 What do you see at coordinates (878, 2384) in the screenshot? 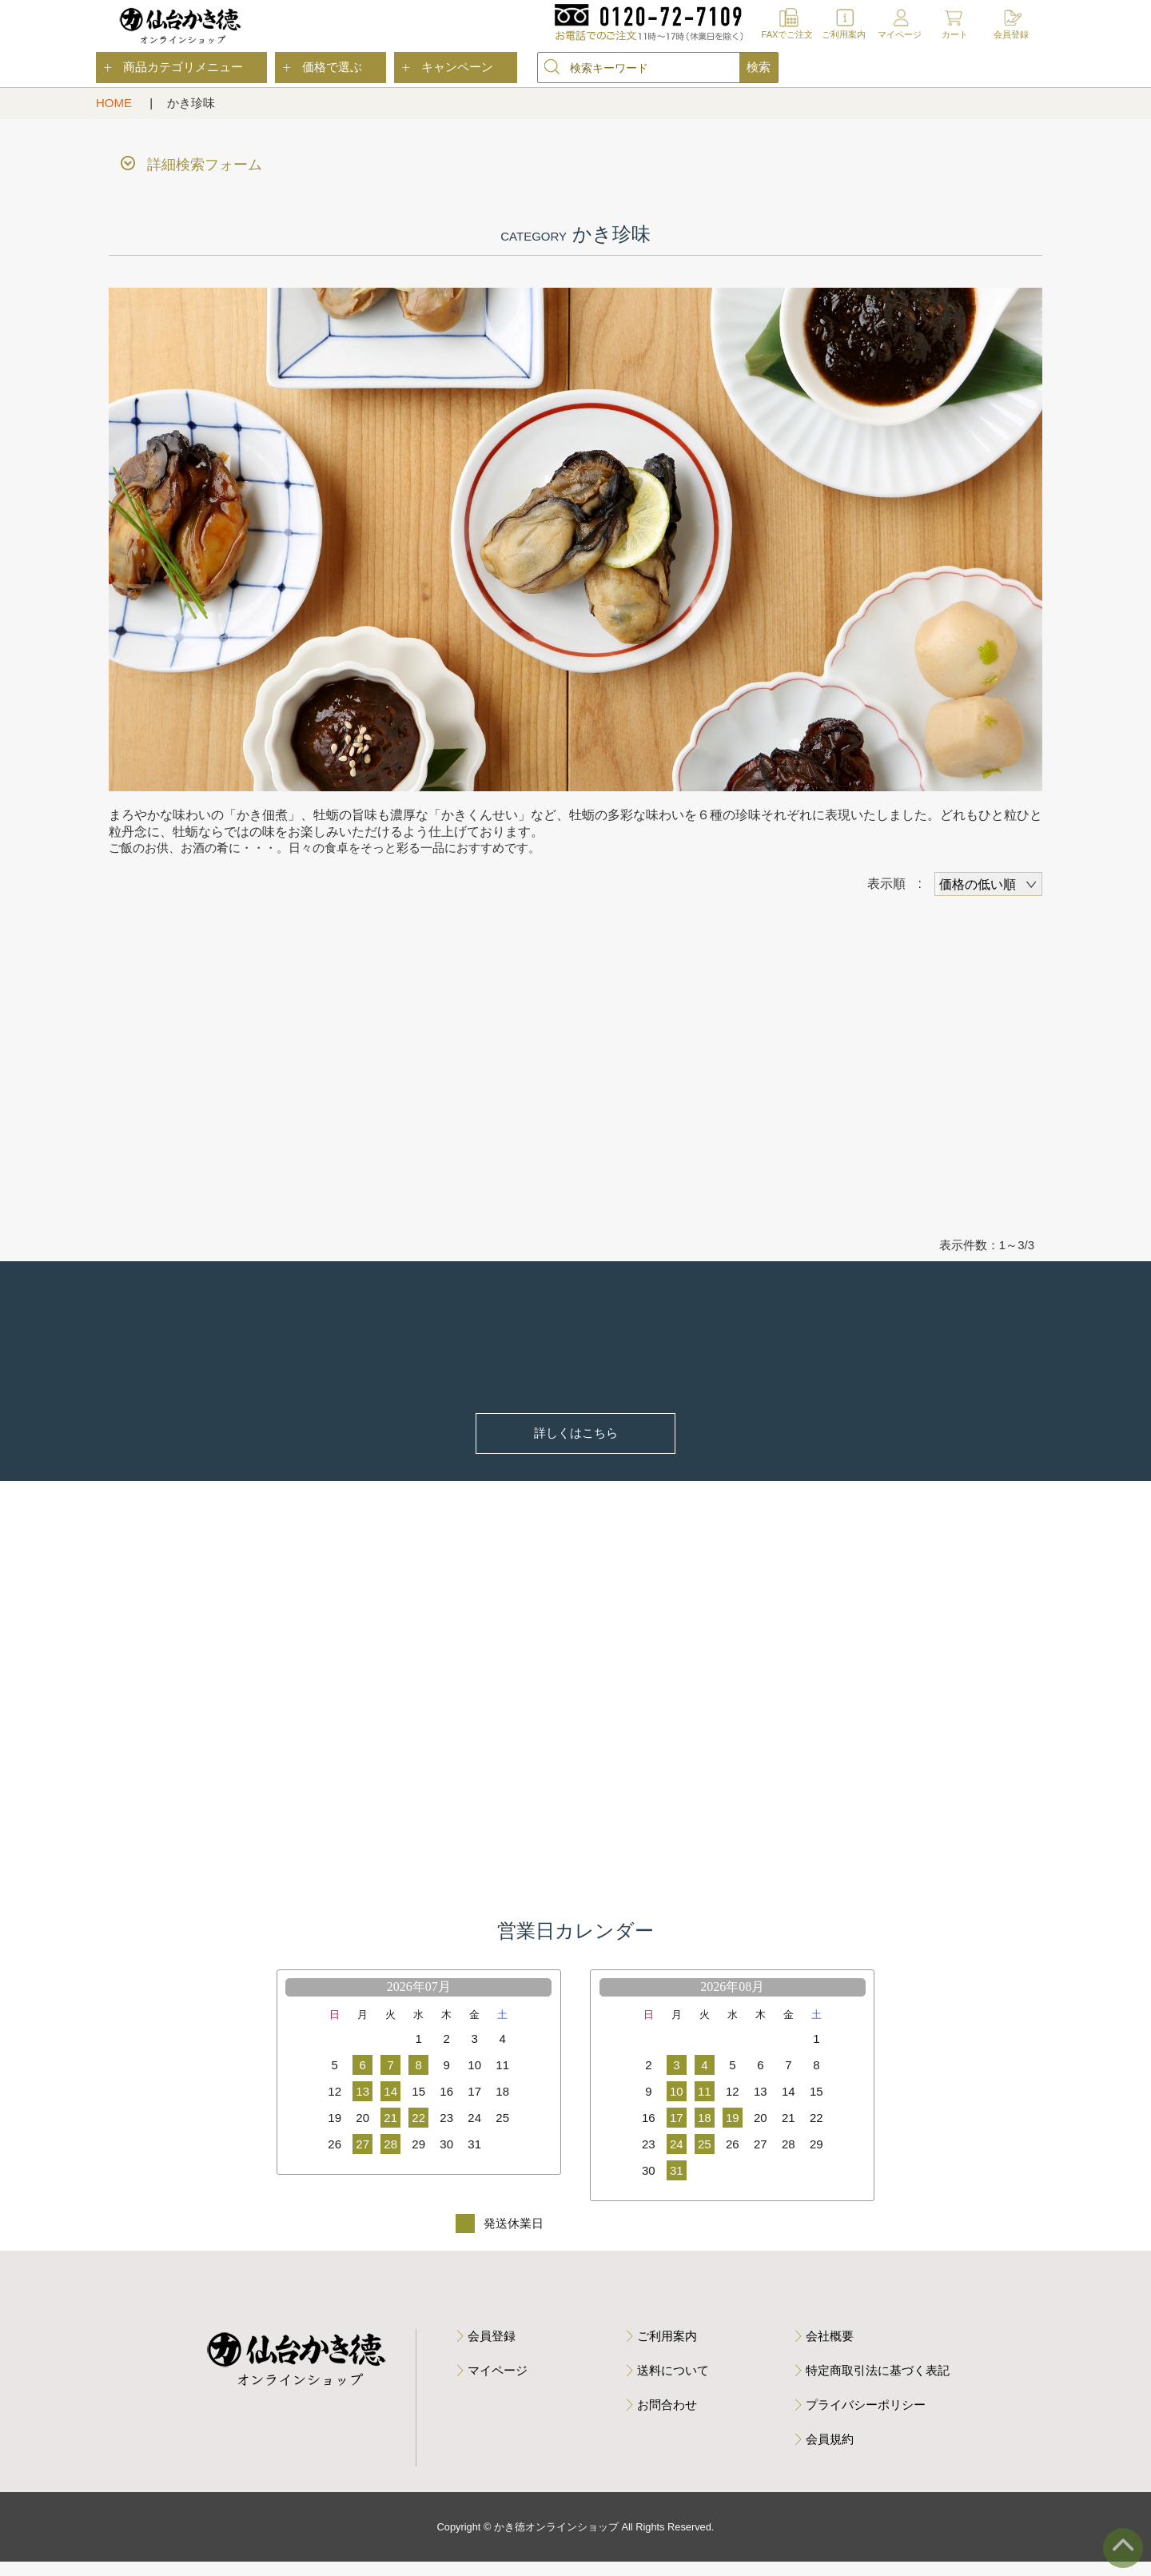
I see `特定商取引法に基づく表記` at bounding box center [878, 2384].